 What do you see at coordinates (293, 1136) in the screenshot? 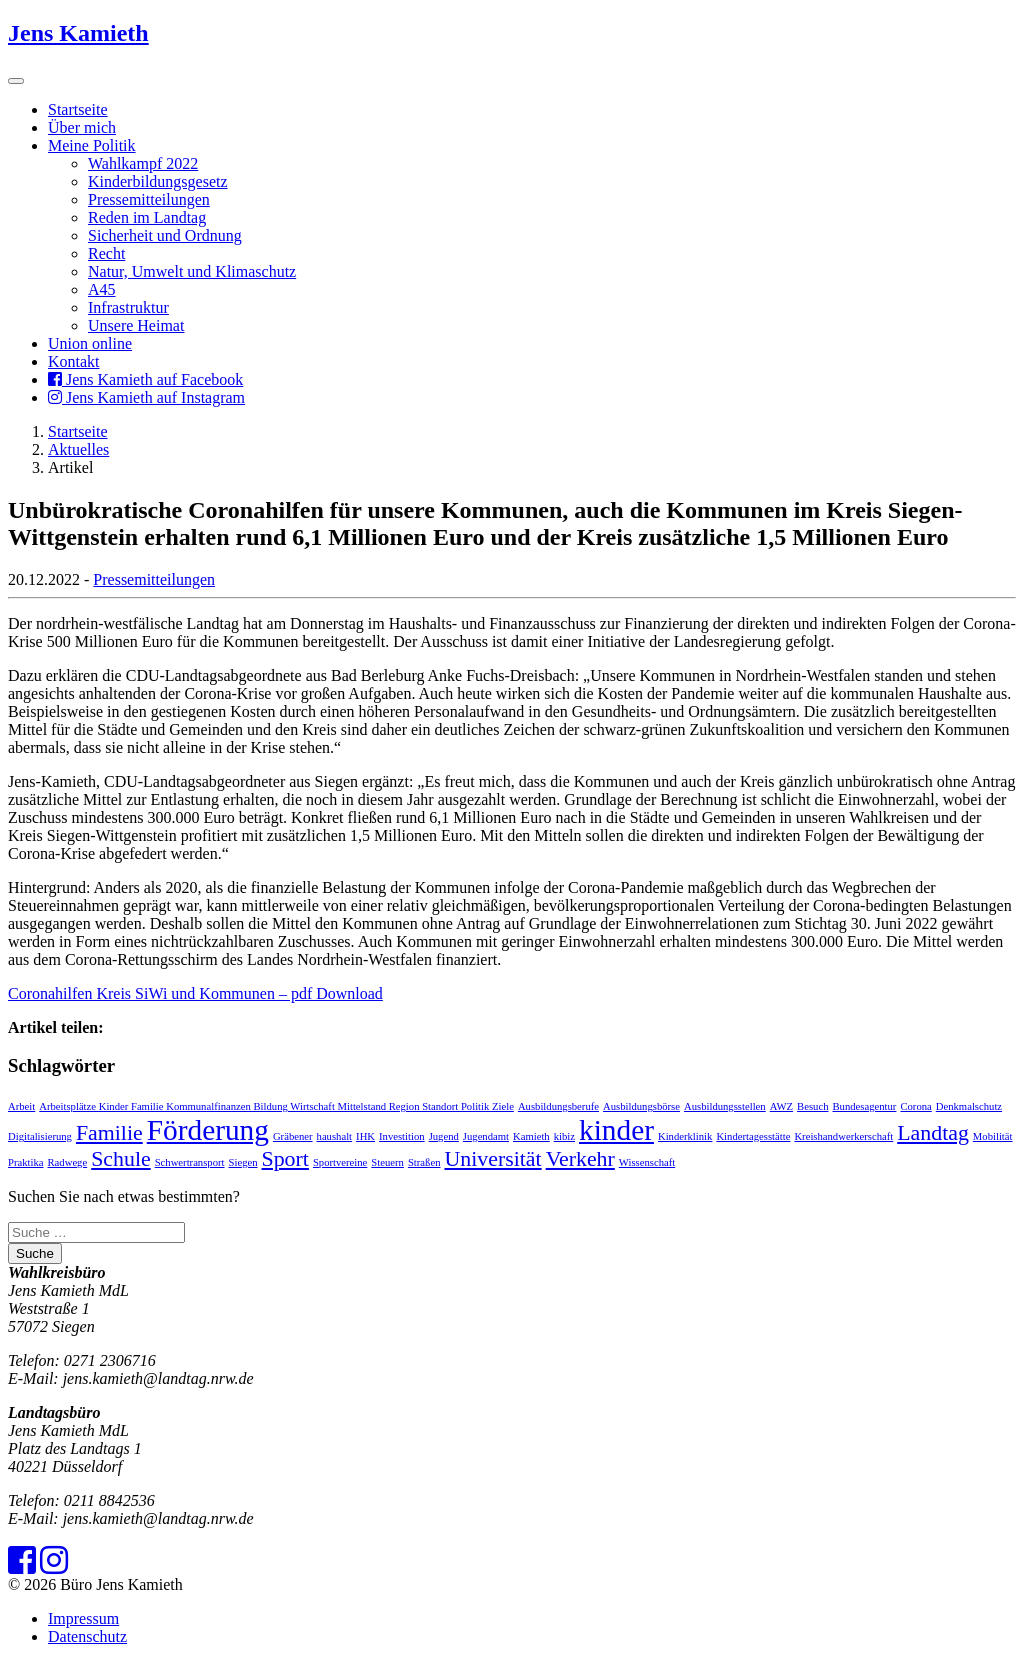
I see `Gräbener [Gräbener (1 Eintrag)]` at bounding box center [293, 1136].